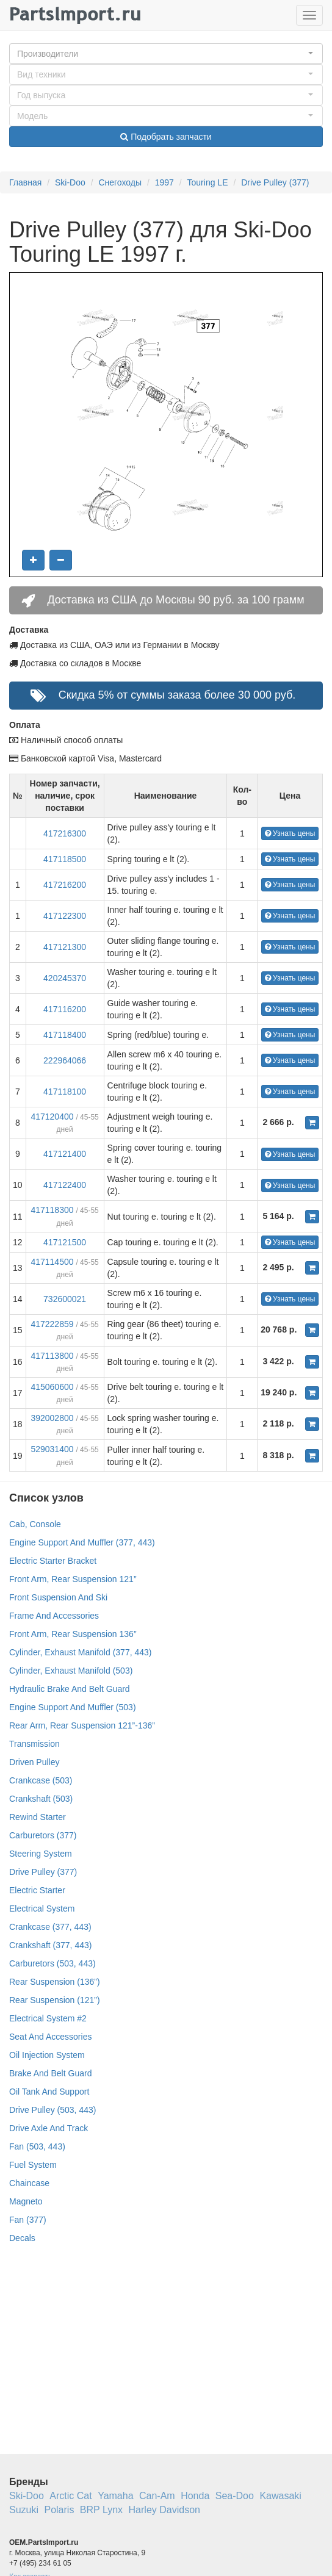 This screenshot has height=2576, width=332. I want to click on Rear Suspension (136”), so click(54, 1982).